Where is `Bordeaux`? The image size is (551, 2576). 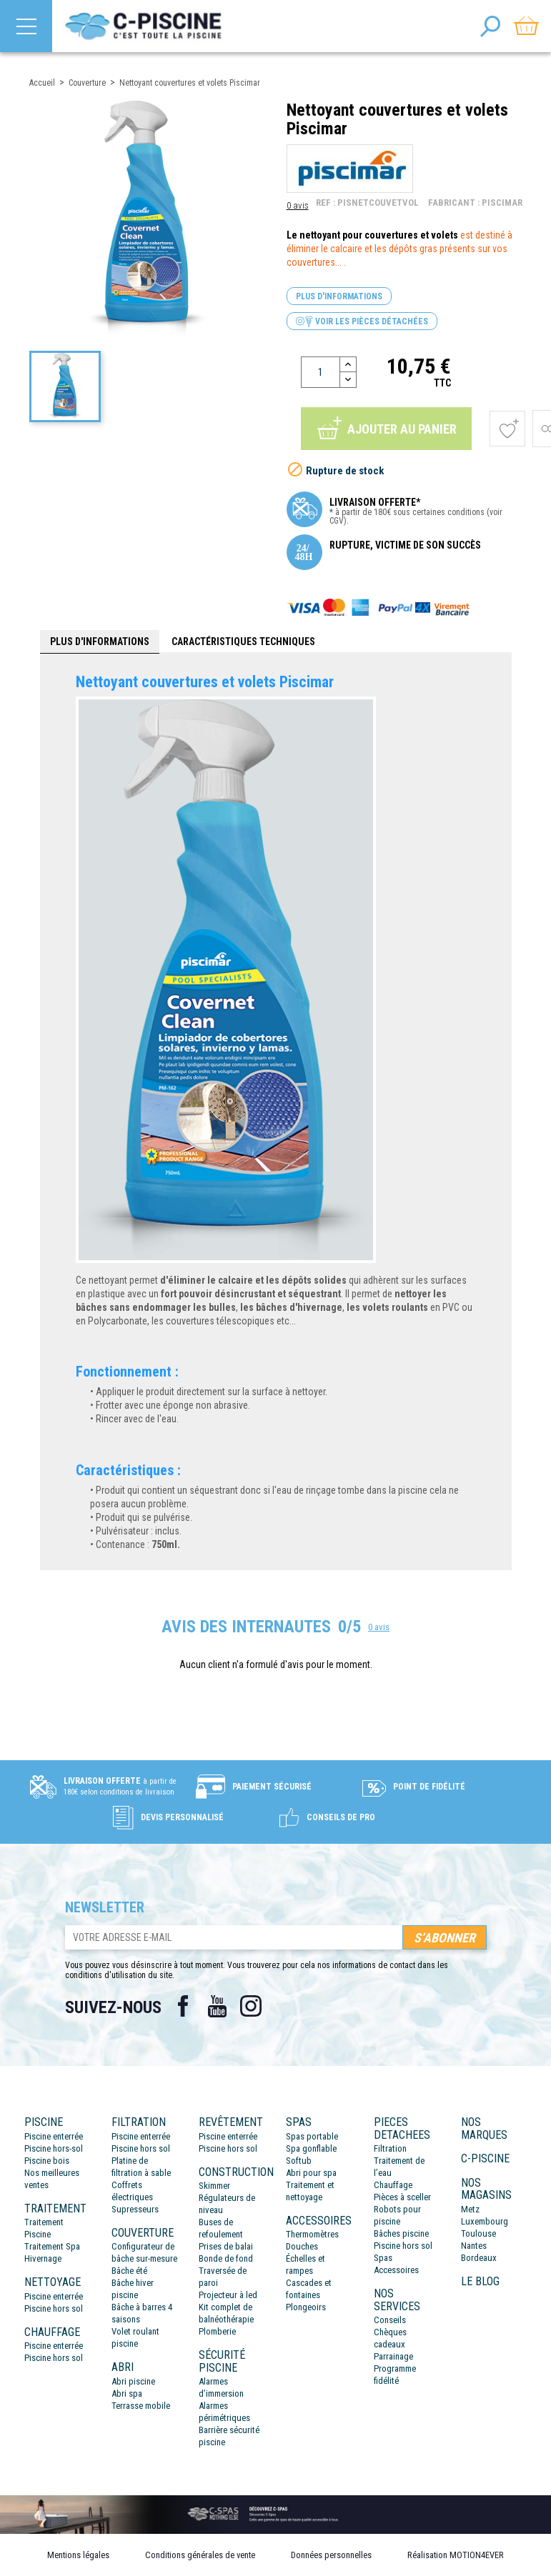 Bordeaux is located at coordinates (479, 2257).